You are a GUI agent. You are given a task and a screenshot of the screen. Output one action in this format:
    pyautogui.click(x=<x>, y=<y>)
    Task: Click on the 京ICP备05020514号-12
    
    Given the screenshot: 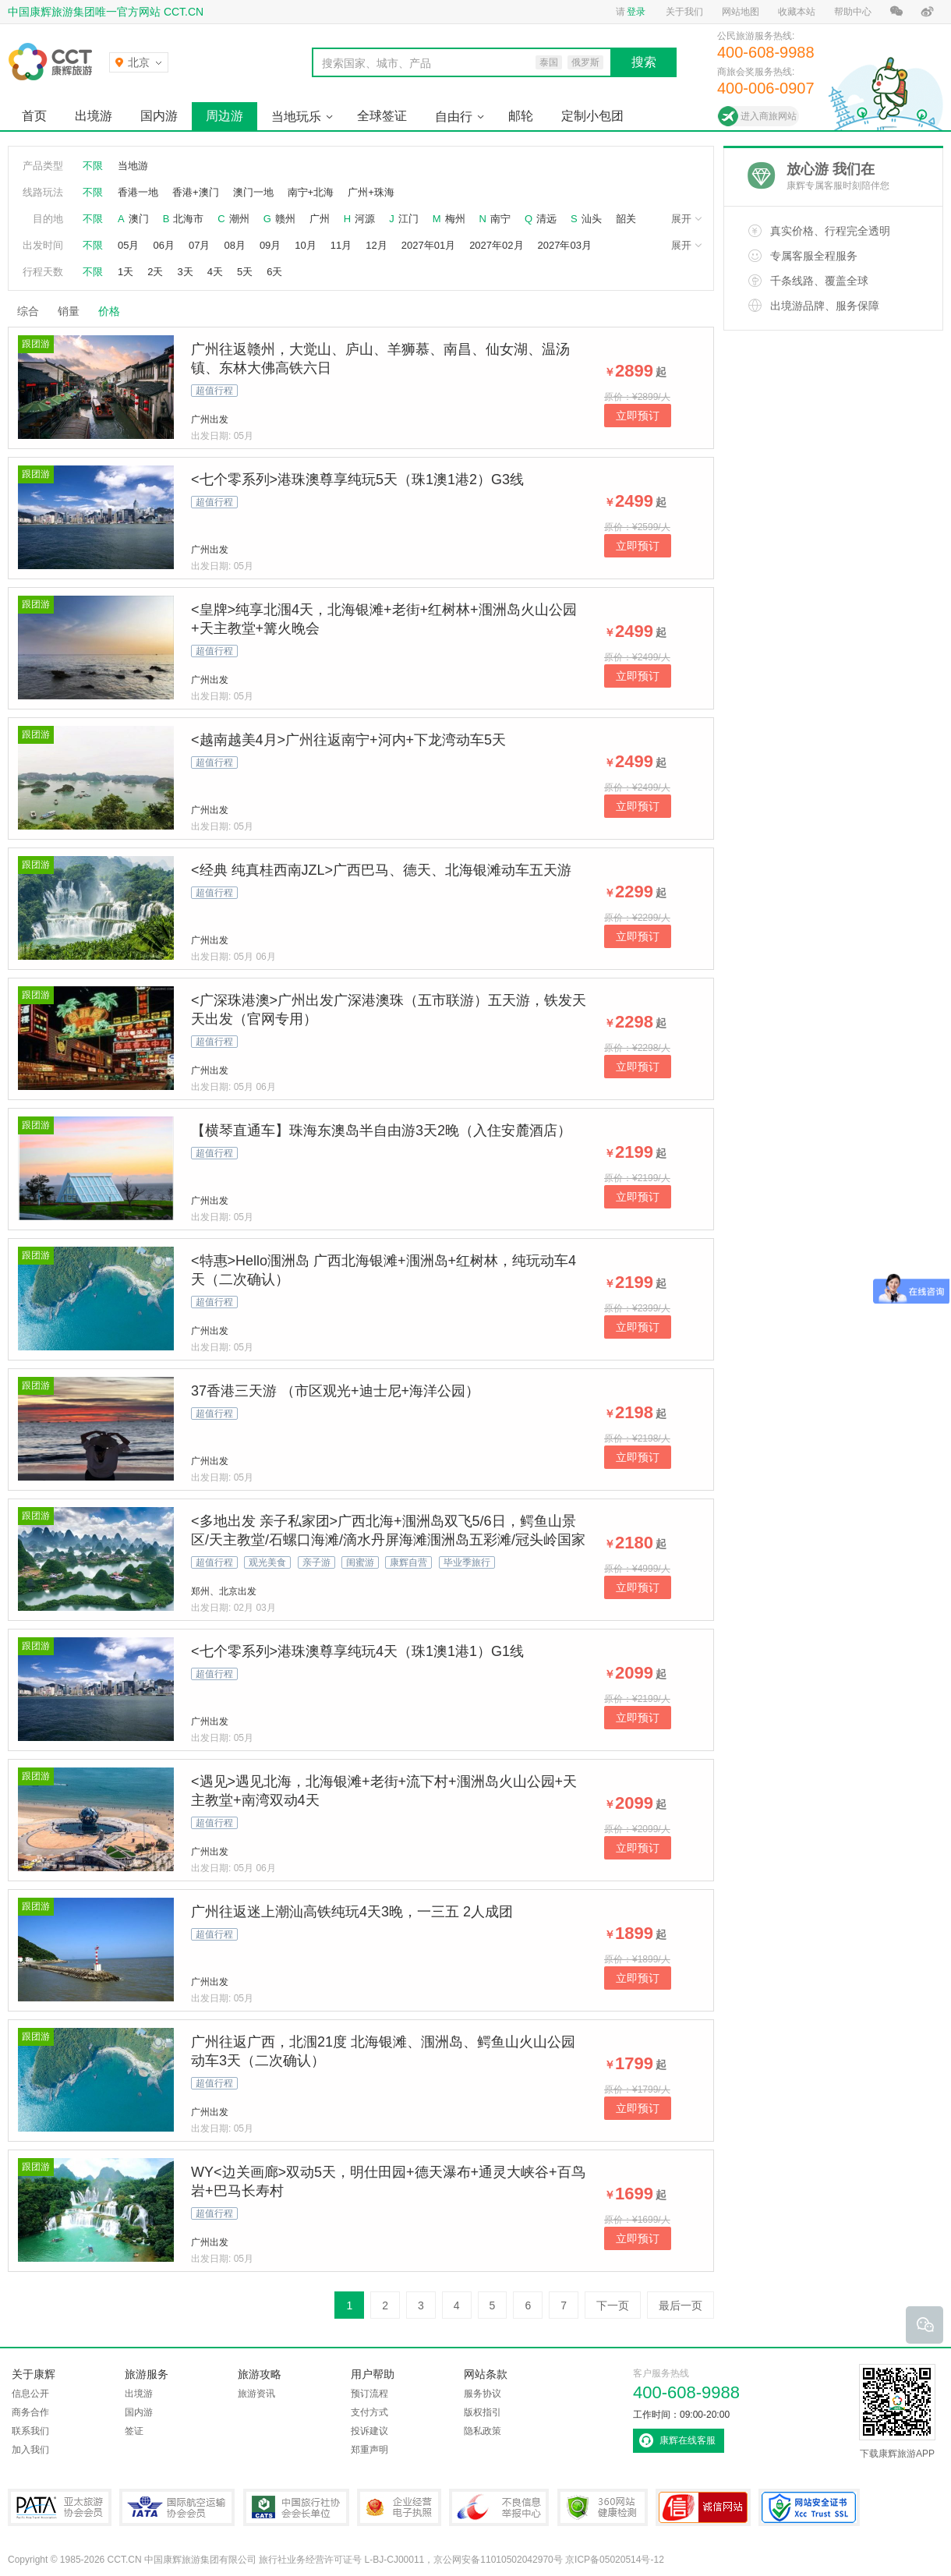 What is the action you would take?
    pyautogui.click(x=614, y=2559)
    